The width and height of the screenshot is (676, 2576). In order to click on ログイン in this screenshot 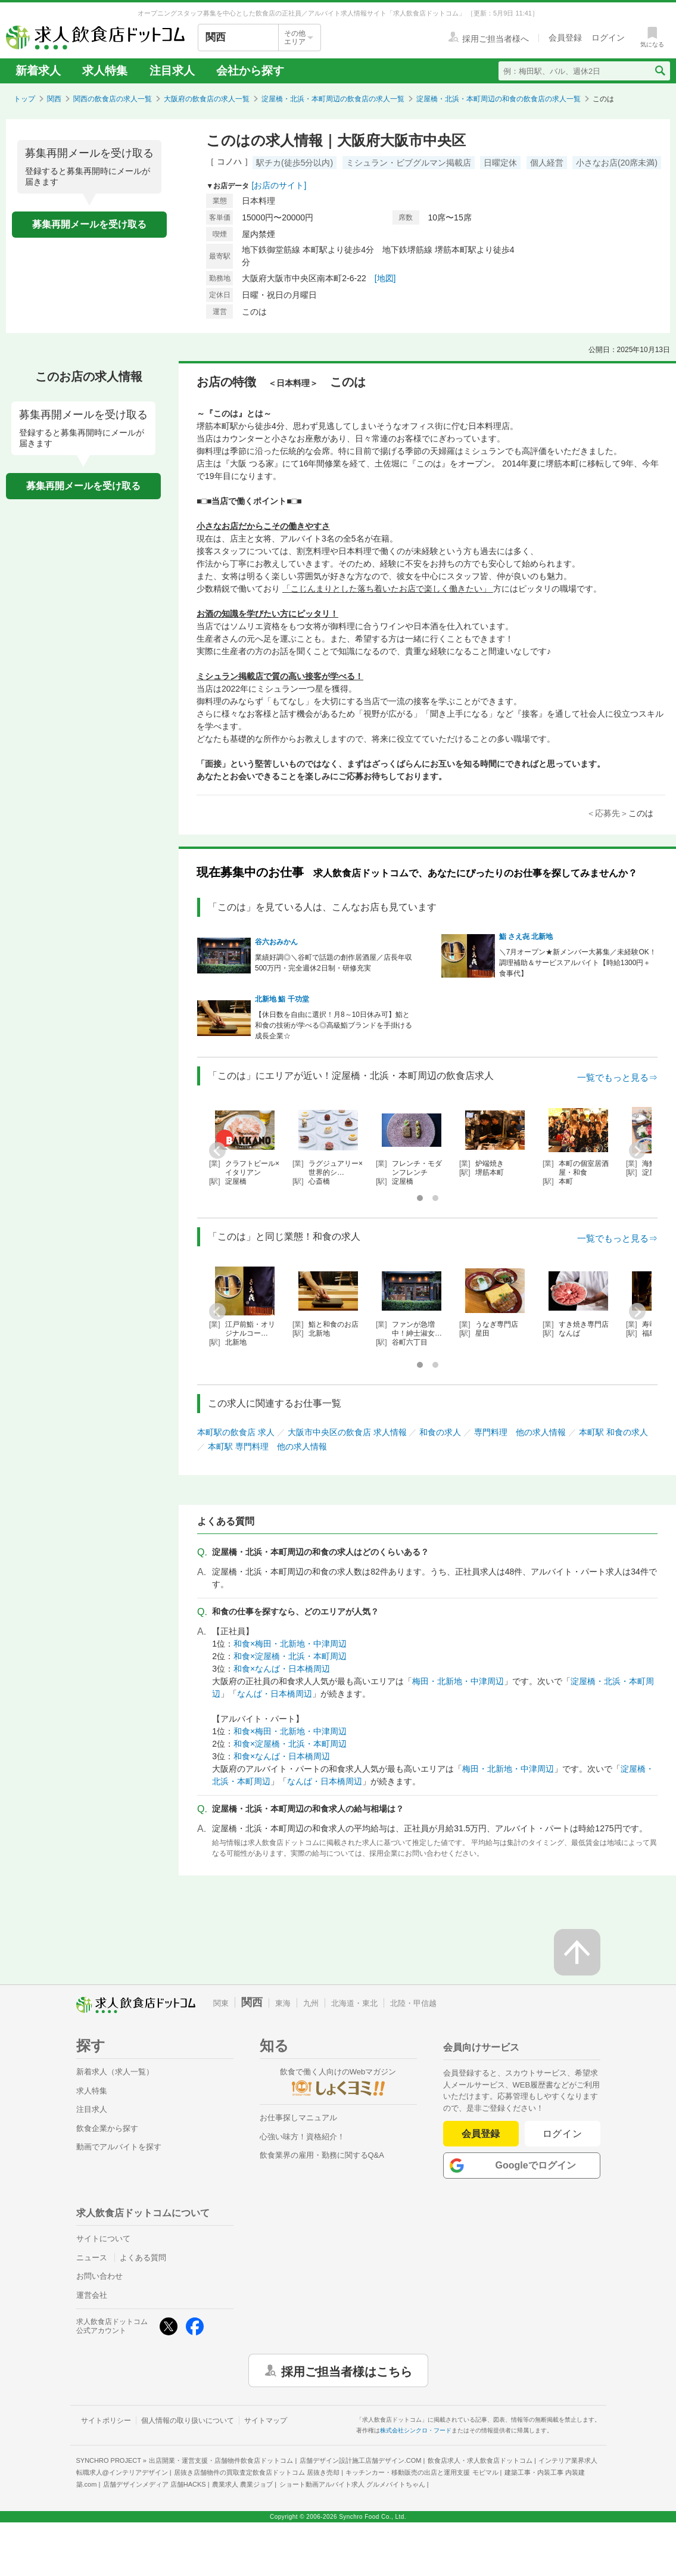, I will do `click(562, 2134)`.